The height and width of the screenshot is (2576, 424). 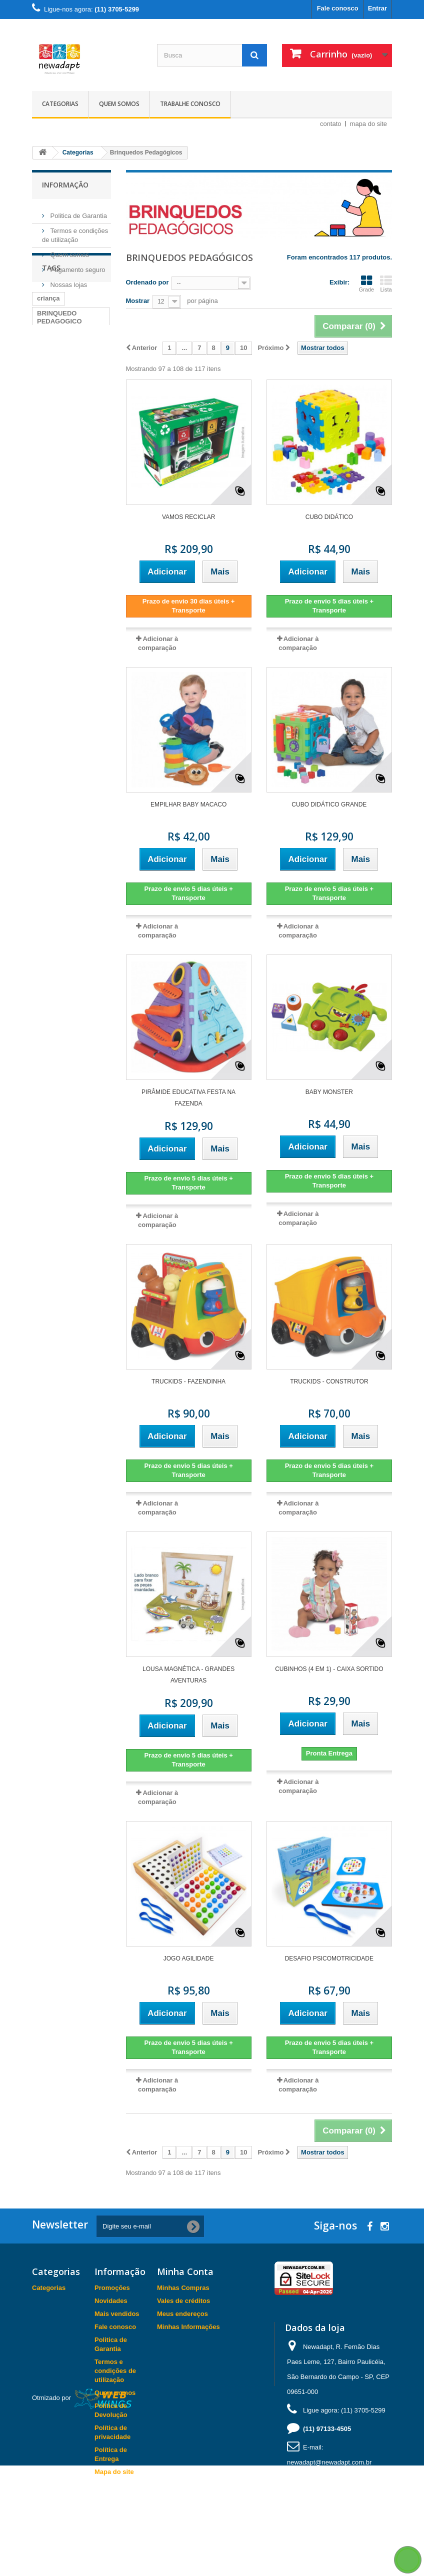 What do you see at coordinates (329, 517) in the screenshot?
I see `Cubo Didático` at bounding box center [329, 517].